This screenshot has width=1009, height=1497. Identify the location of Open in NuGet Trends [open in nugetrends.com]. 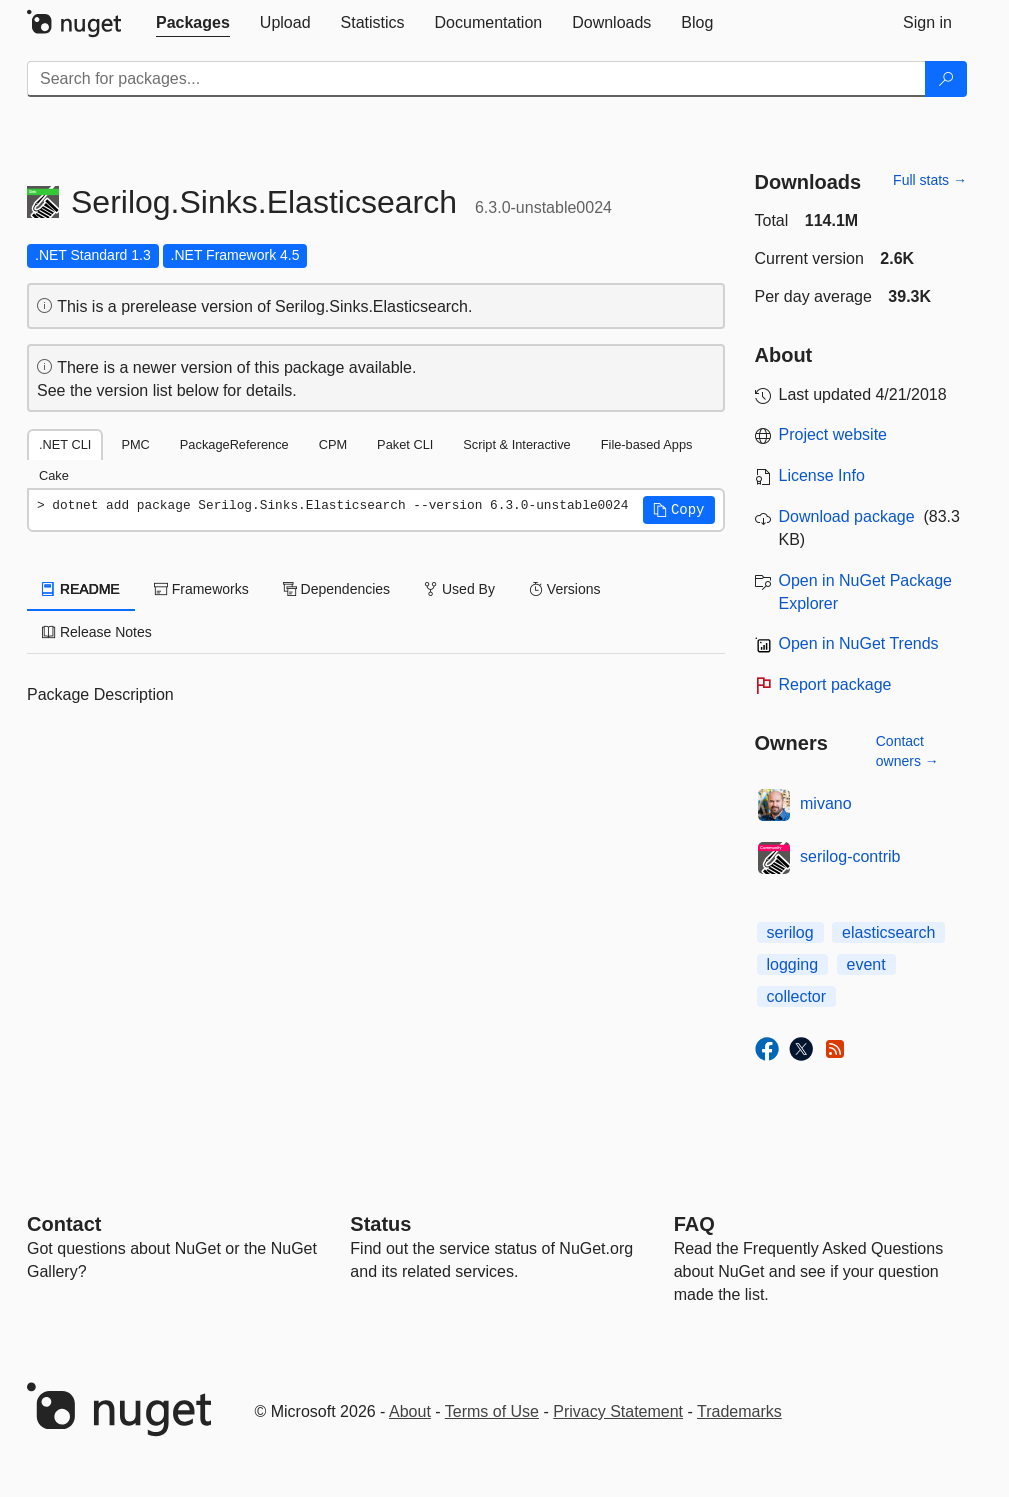
(859, 643).